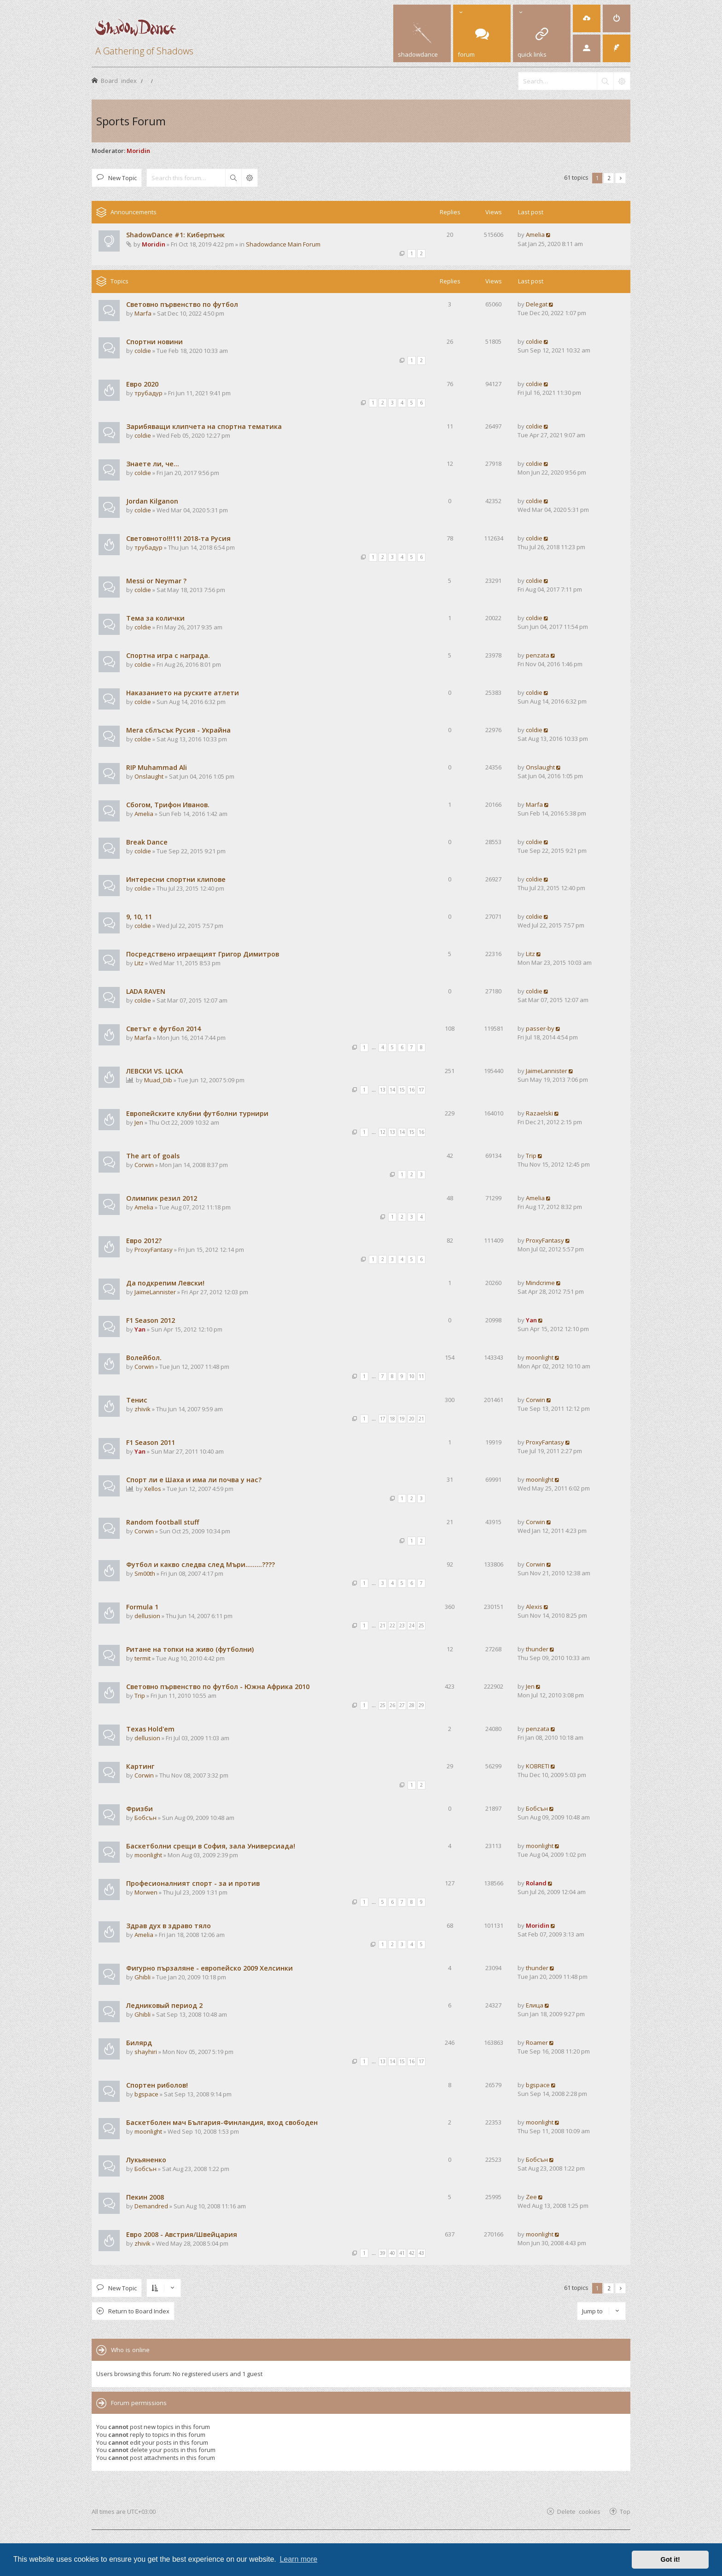  I want to click on Световно първенство по футбол - Южна Африка 2010, so click(217, 1686).